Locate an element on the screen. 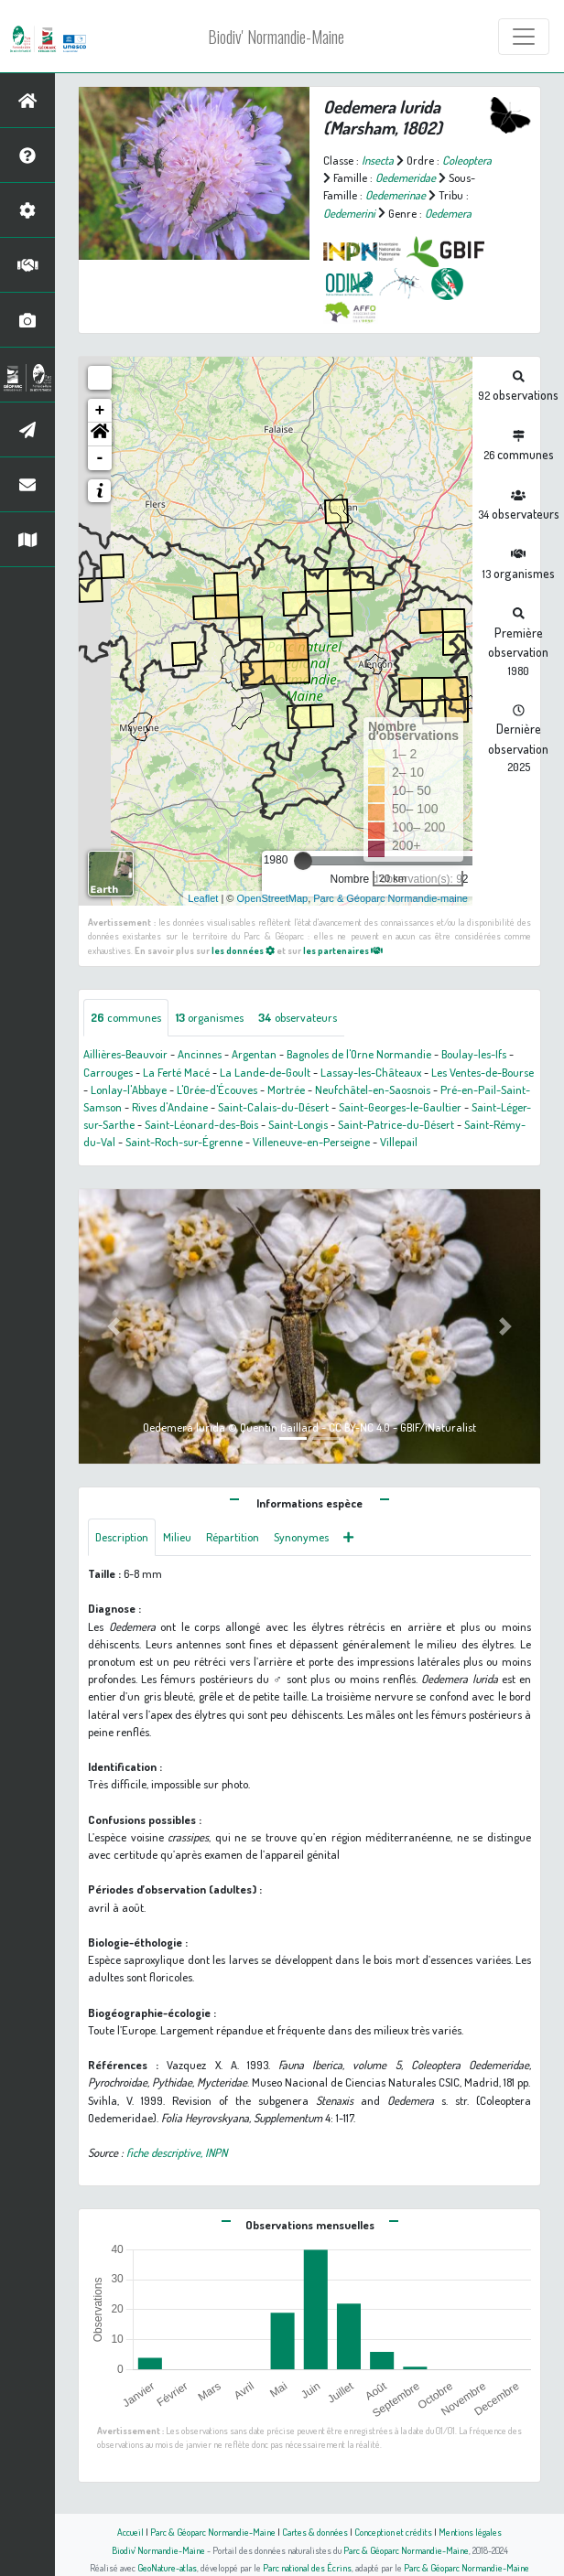  fiche descriptive, INPN is located at coordinates (176, 2152).